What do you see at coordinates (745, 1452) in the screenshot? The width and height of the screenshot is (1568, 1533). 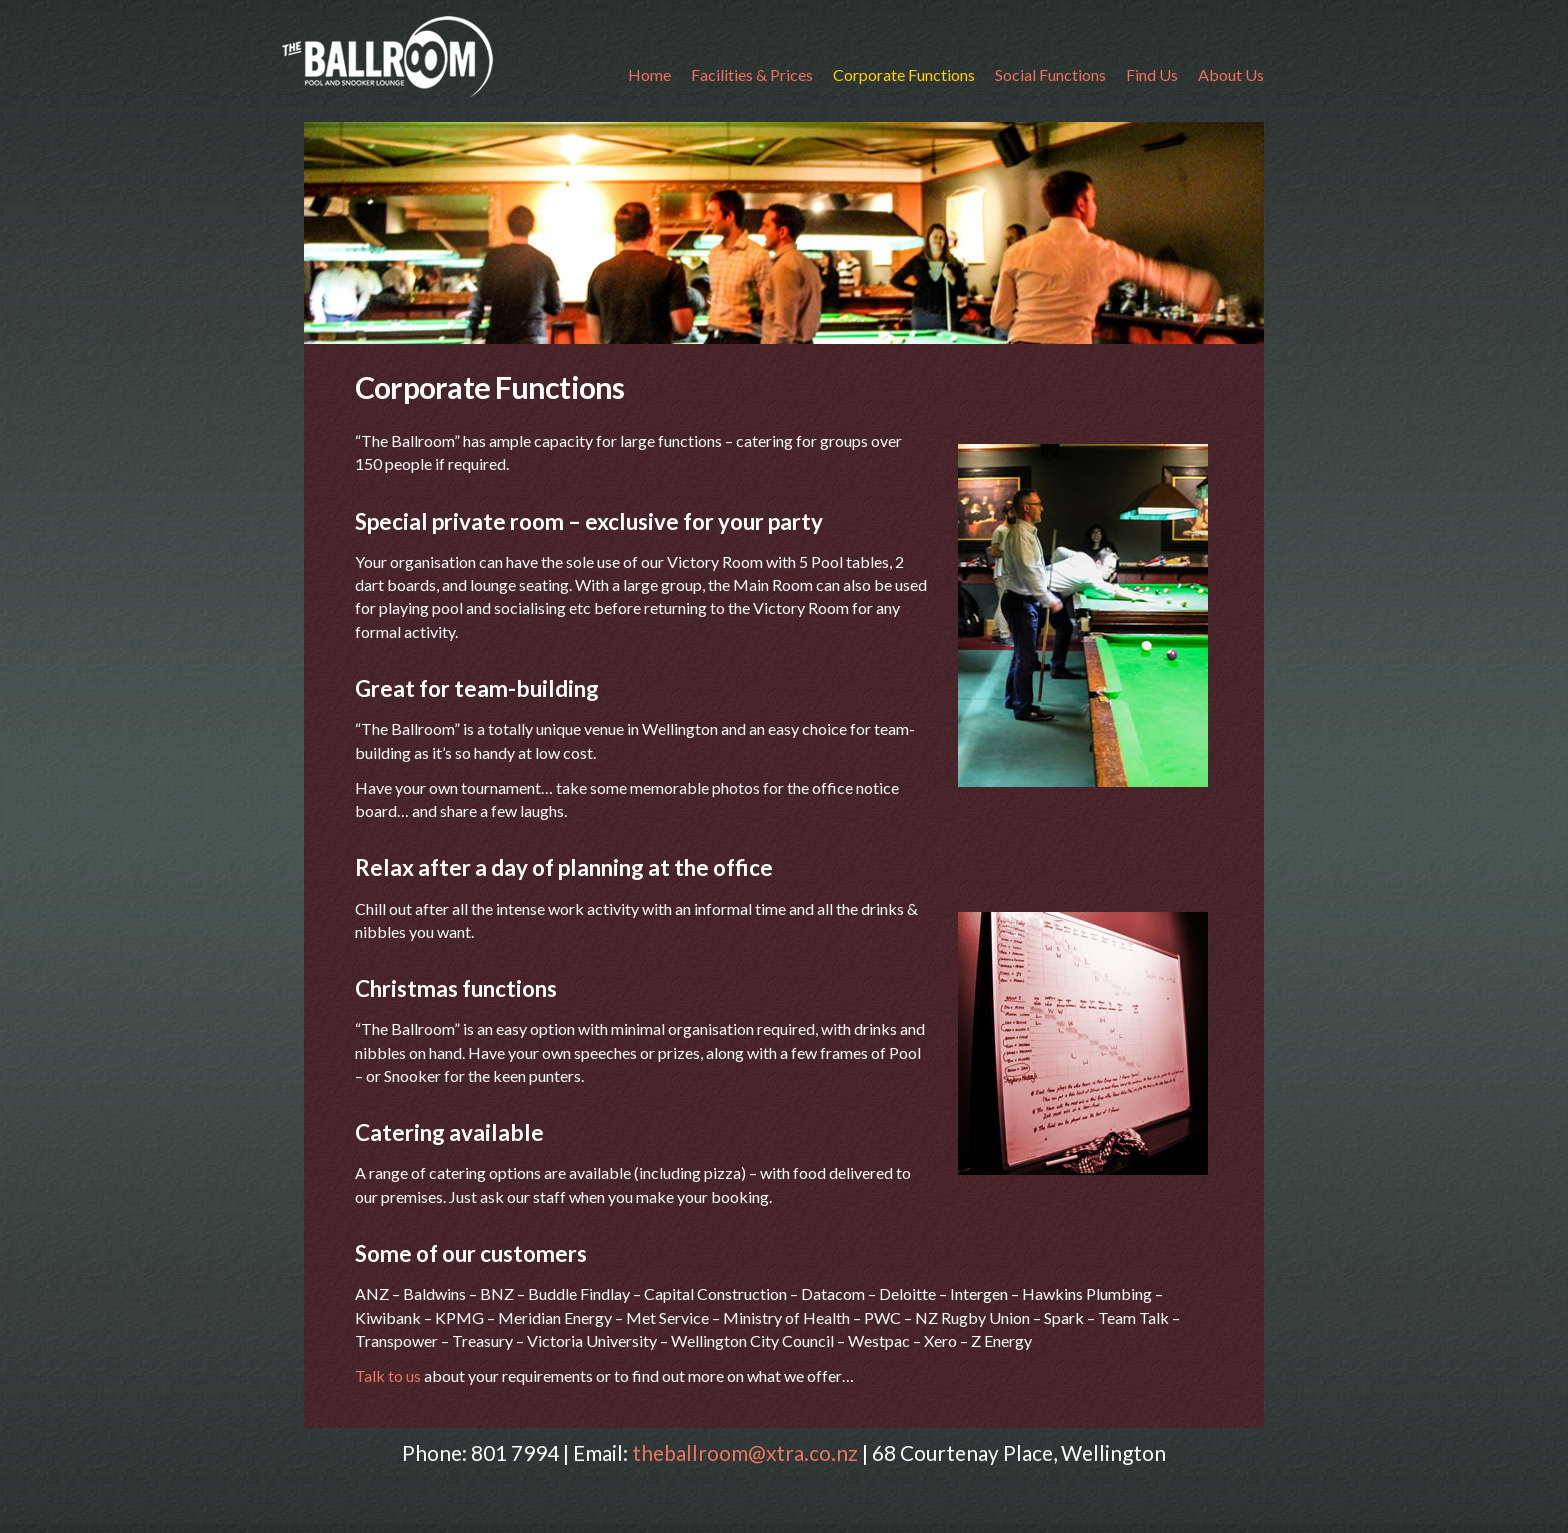 I see `theballroom@xtra.co.nz` at bounding box center [745, 1452].